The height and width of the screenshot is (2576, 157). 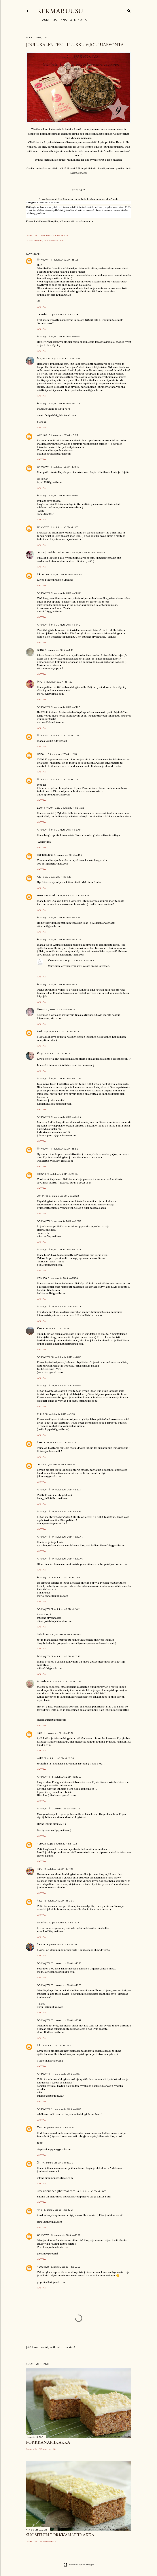 I want to click on Heluna, so click(x=41, y=1173).